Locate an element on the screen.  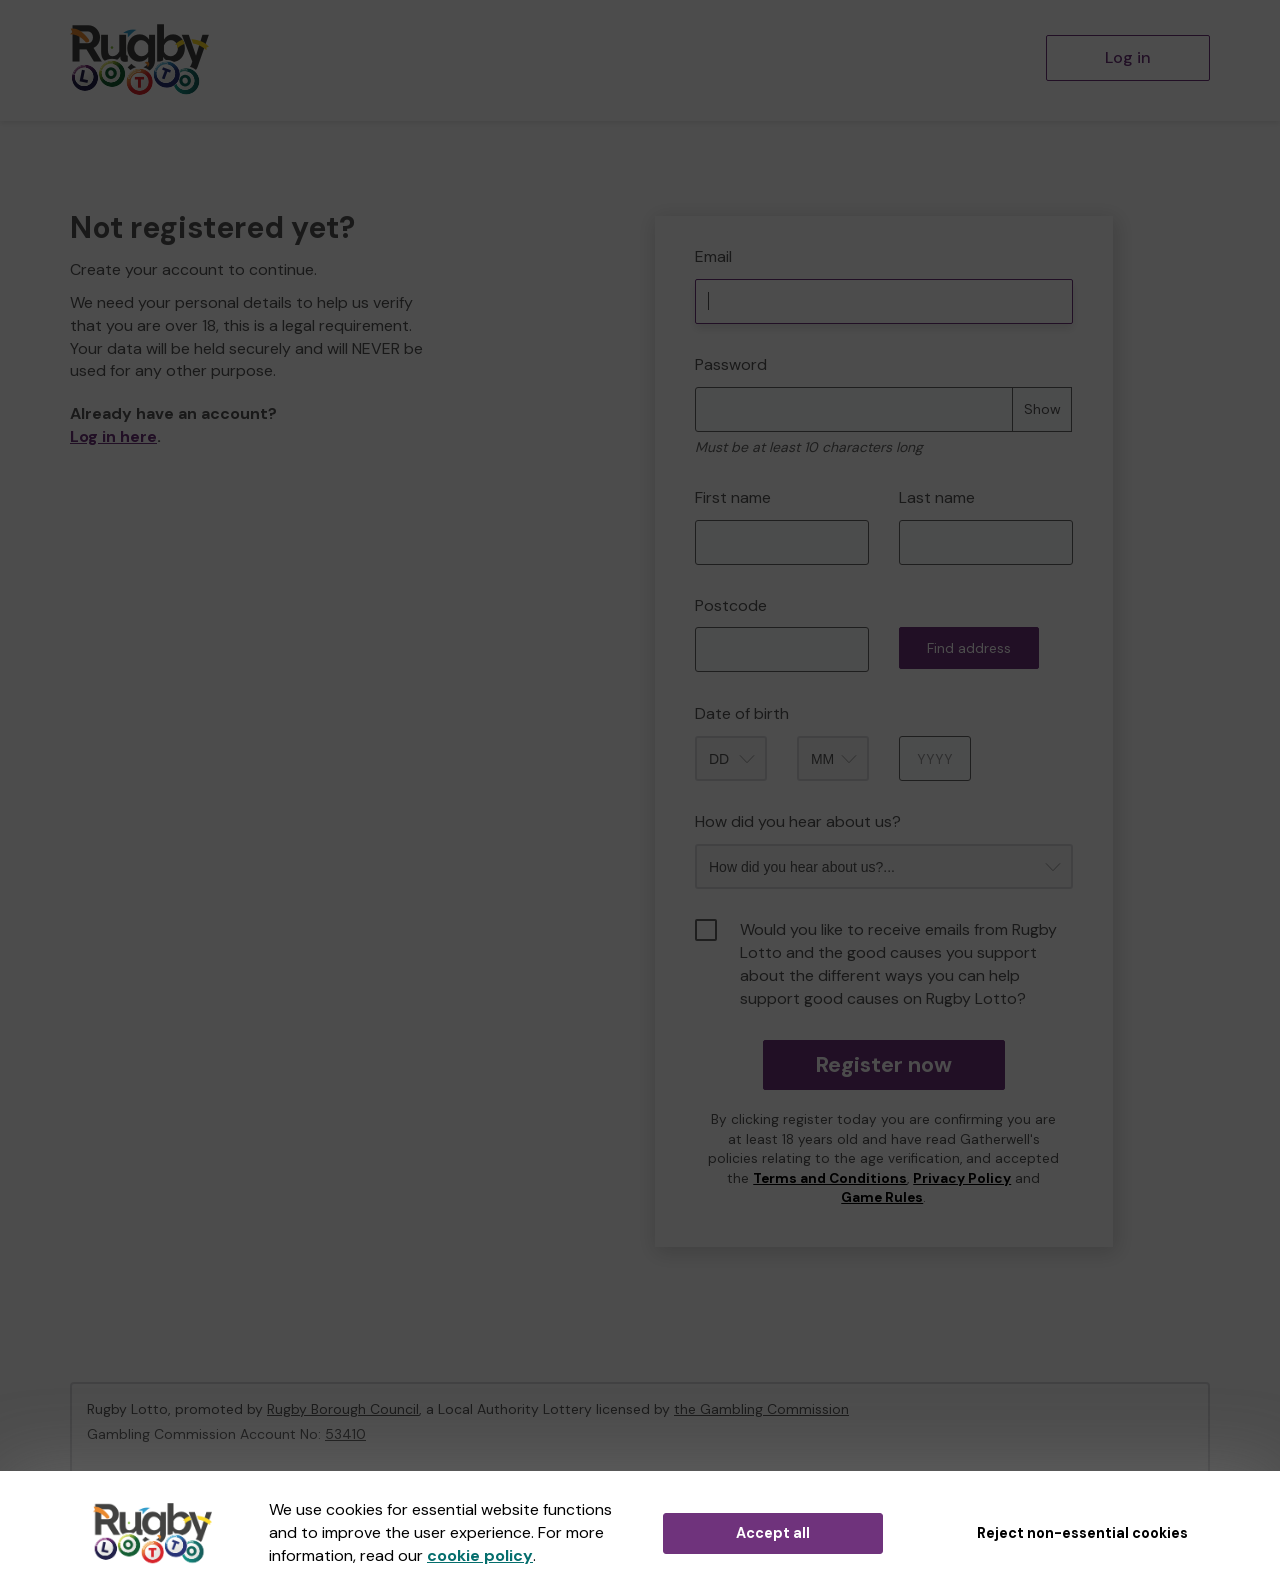
Postcode is located at coordinates (731, 605).